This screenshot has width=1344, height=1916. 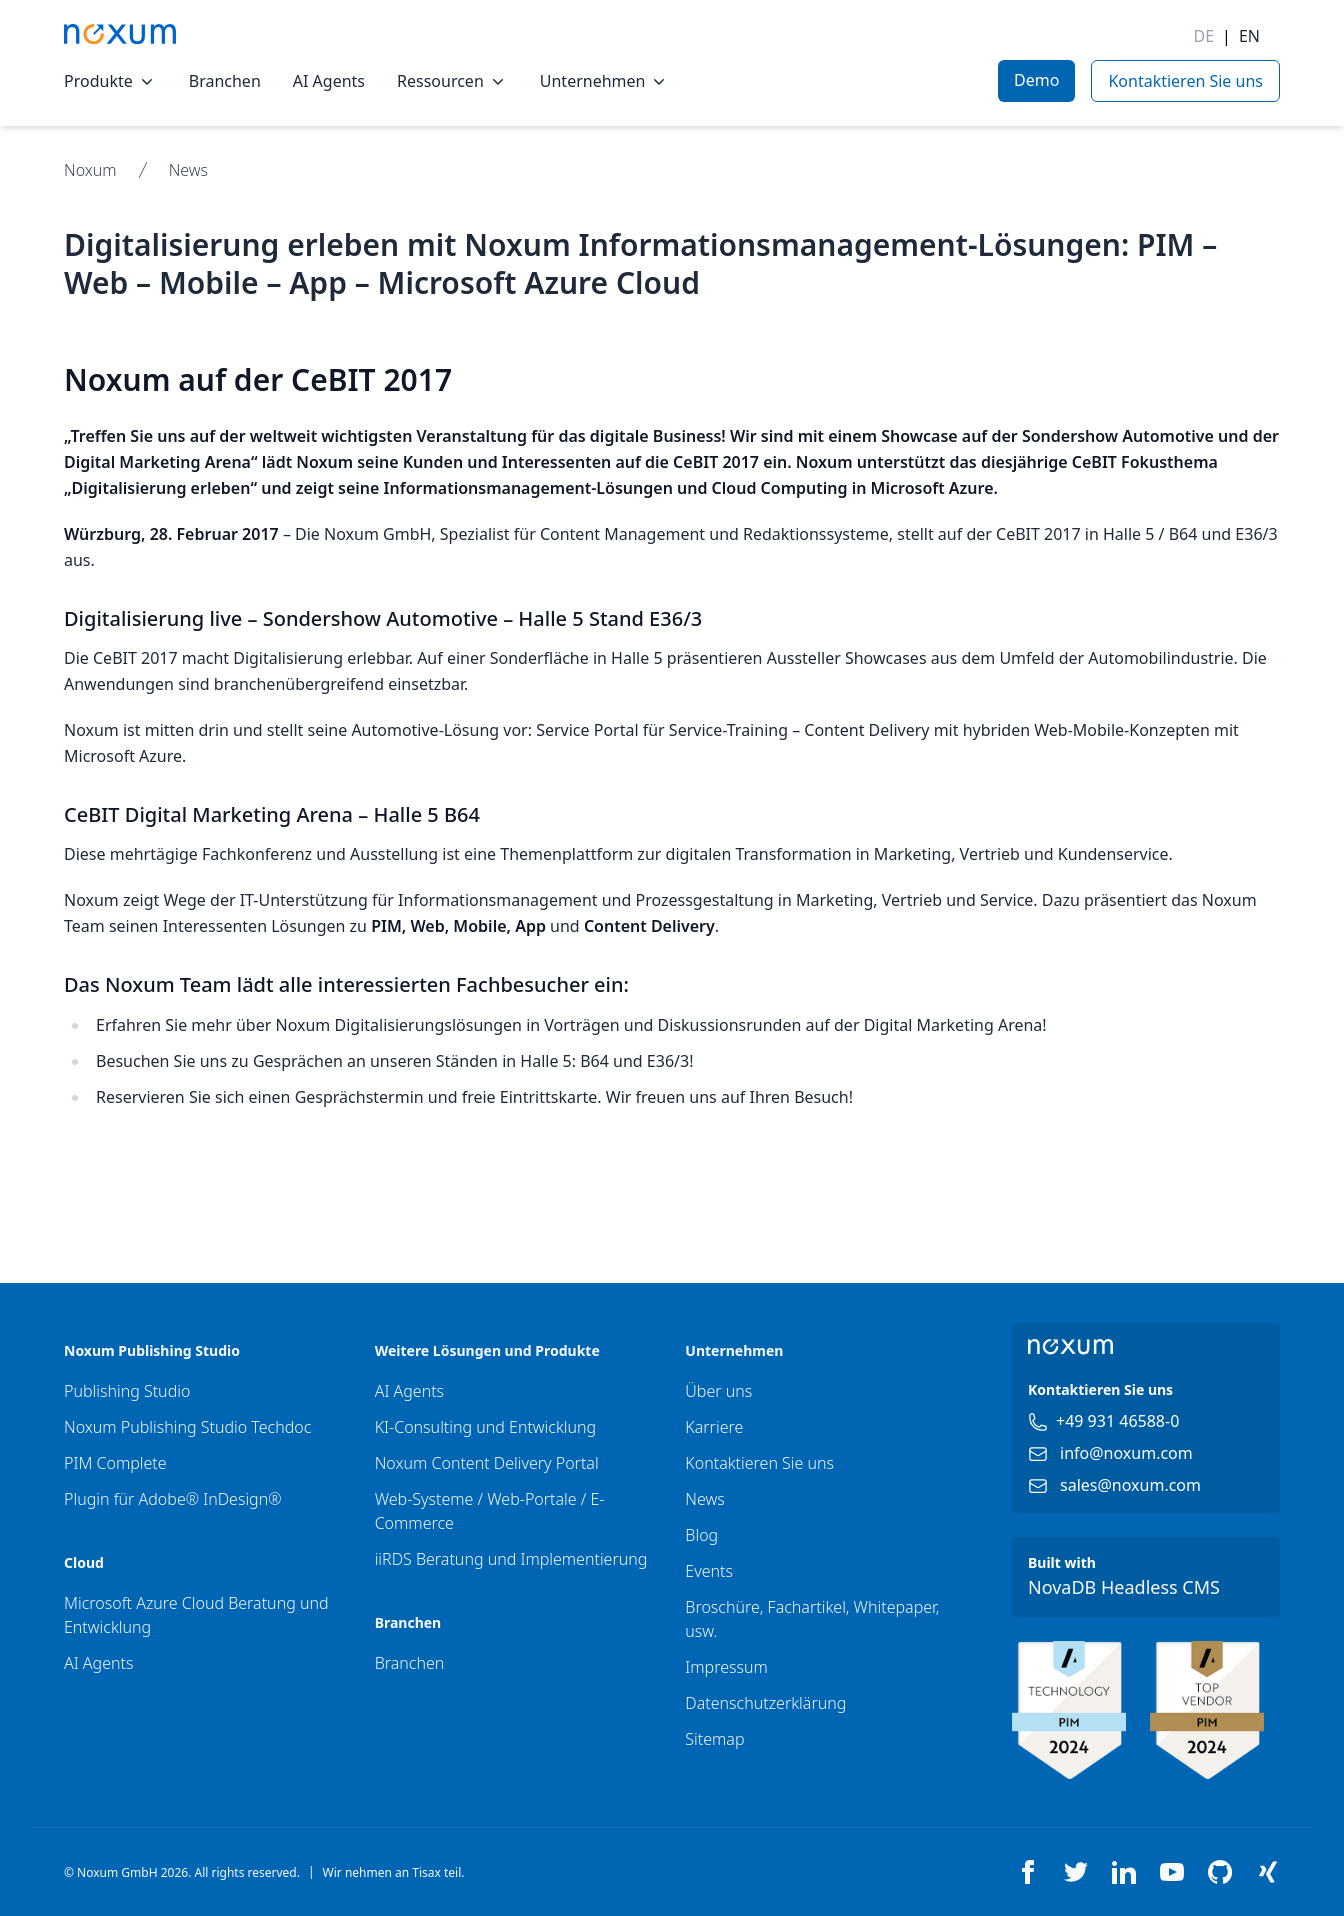 I want to click on Branchen, so click(x=225, y=81).